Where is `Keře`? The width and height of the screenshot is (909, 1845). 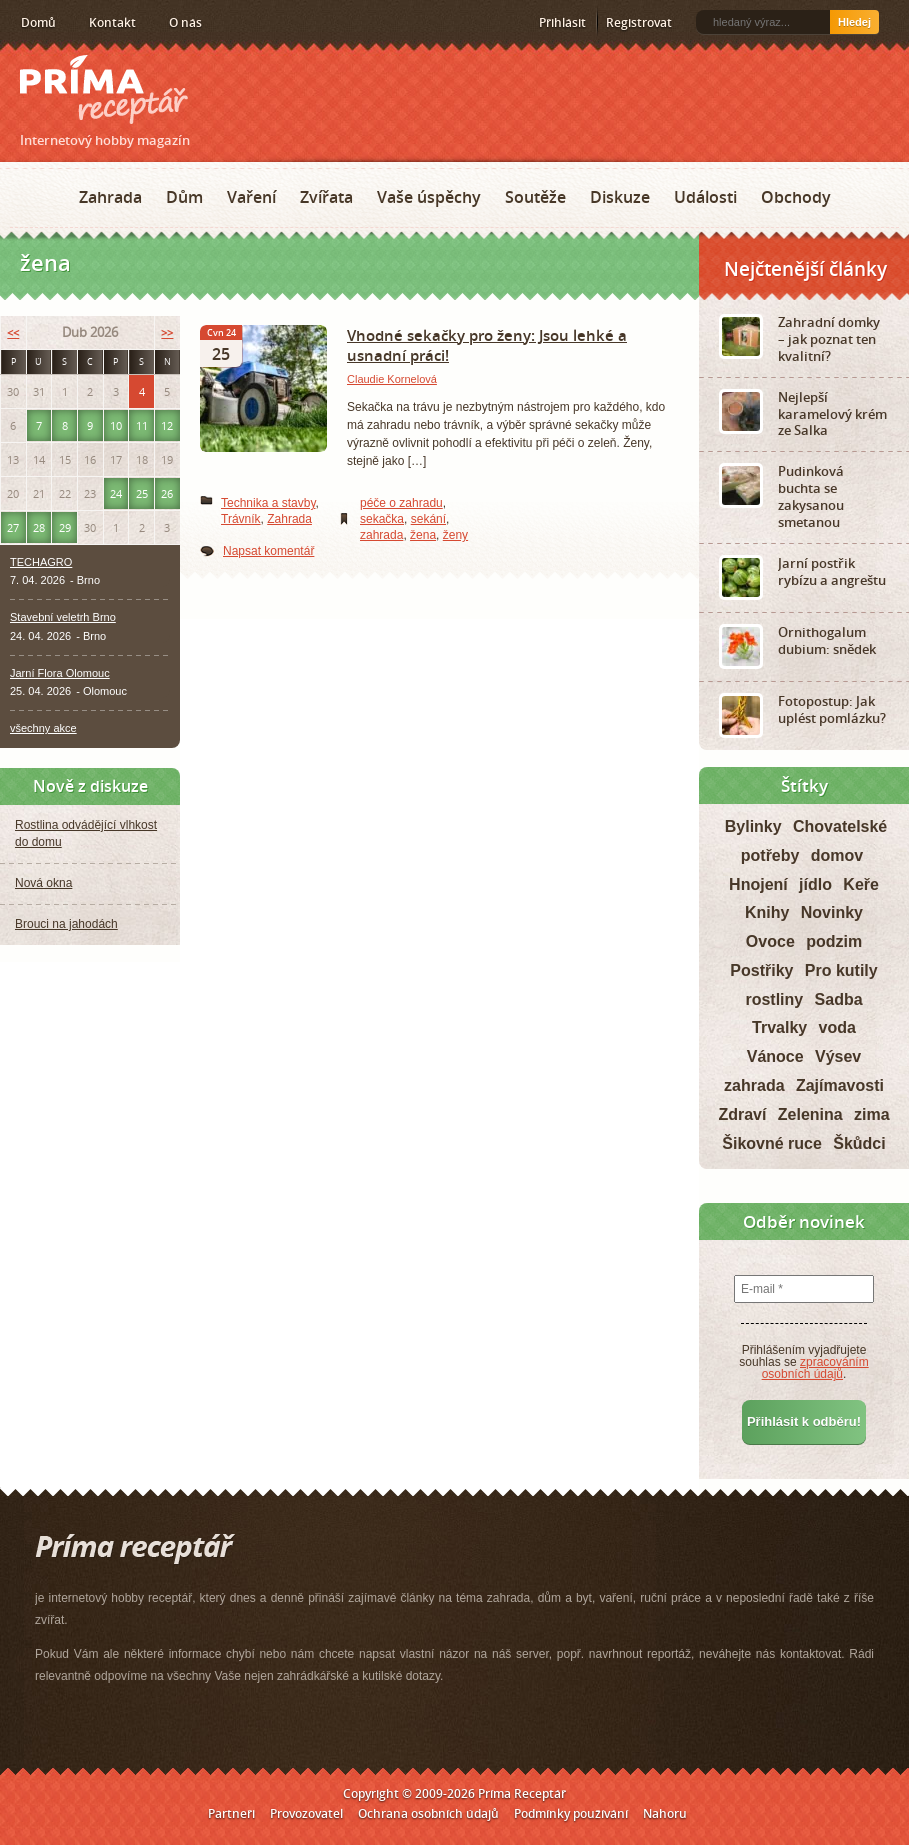 Keře is located at coordinates (861, 884).